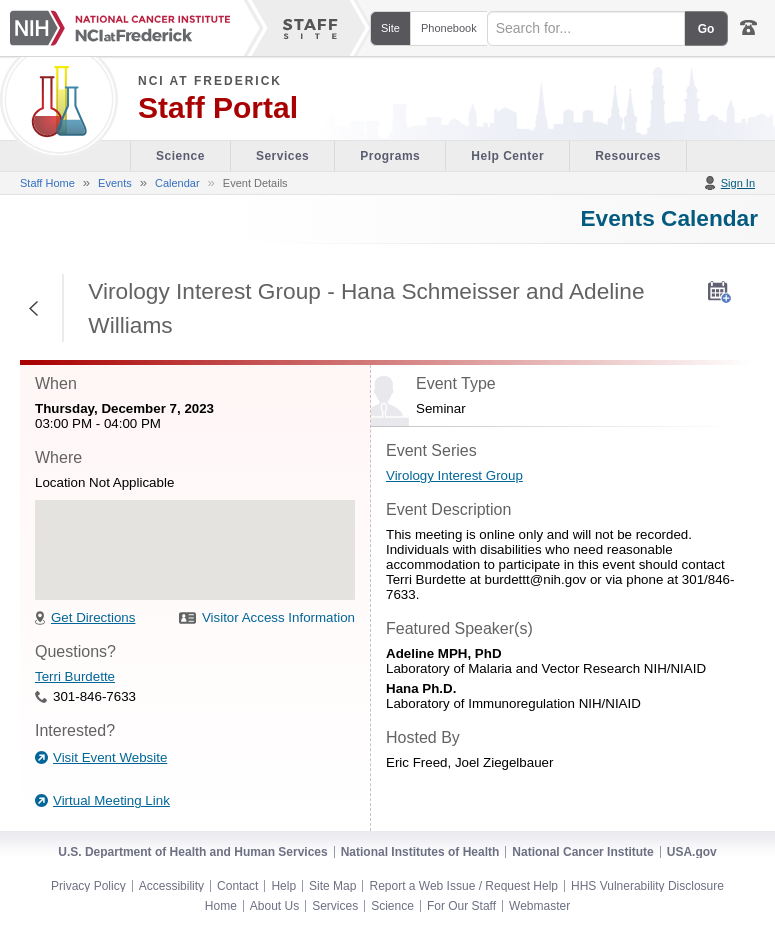 The image size is (775, 931). Describe the element at coordinates (282, 156) in the screenshot. I see `Services [Facility section of the site]` at that location.